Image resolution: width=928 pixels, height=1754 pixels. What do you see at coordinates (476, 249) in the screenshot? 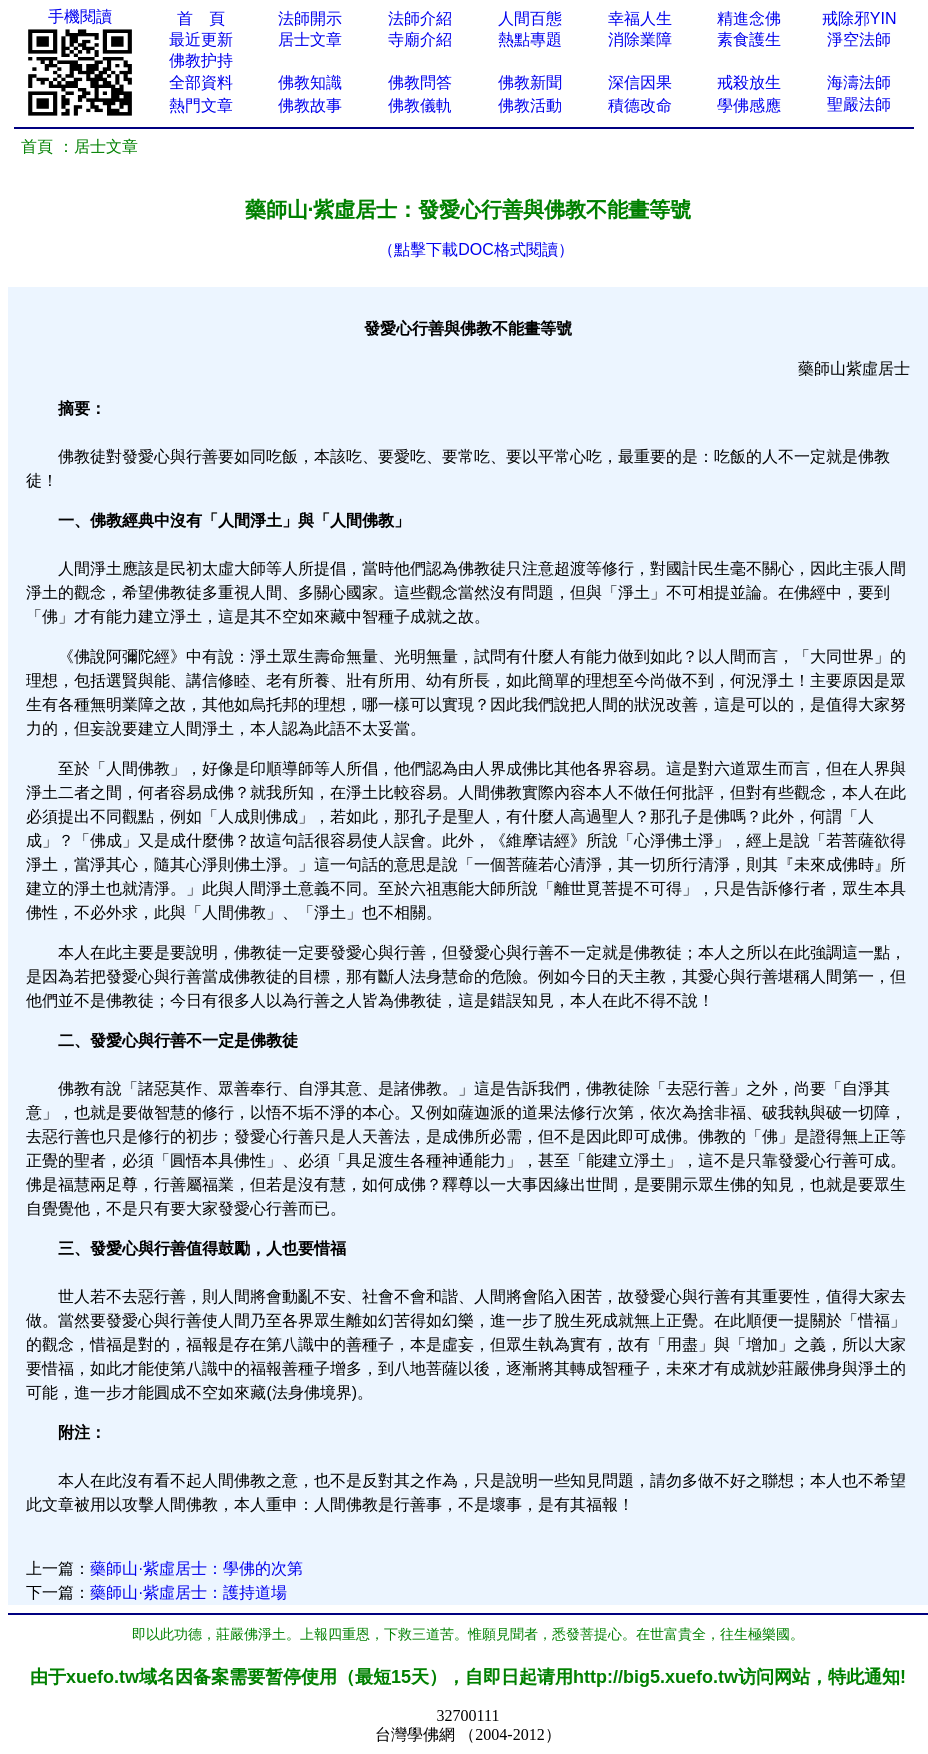
I see `（點擊下載DOC格式閱讀）` at bounding box center [476, 249].